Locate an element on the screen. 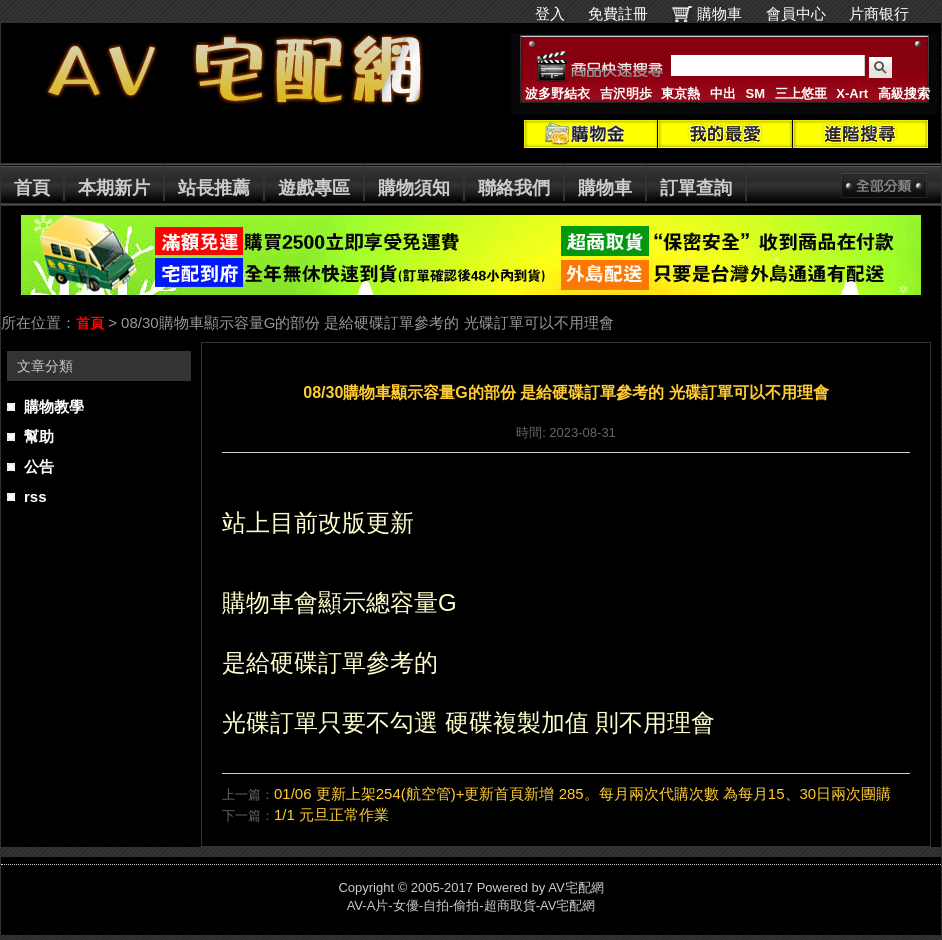  訂單查詢 is located at coordinates (696, 188).